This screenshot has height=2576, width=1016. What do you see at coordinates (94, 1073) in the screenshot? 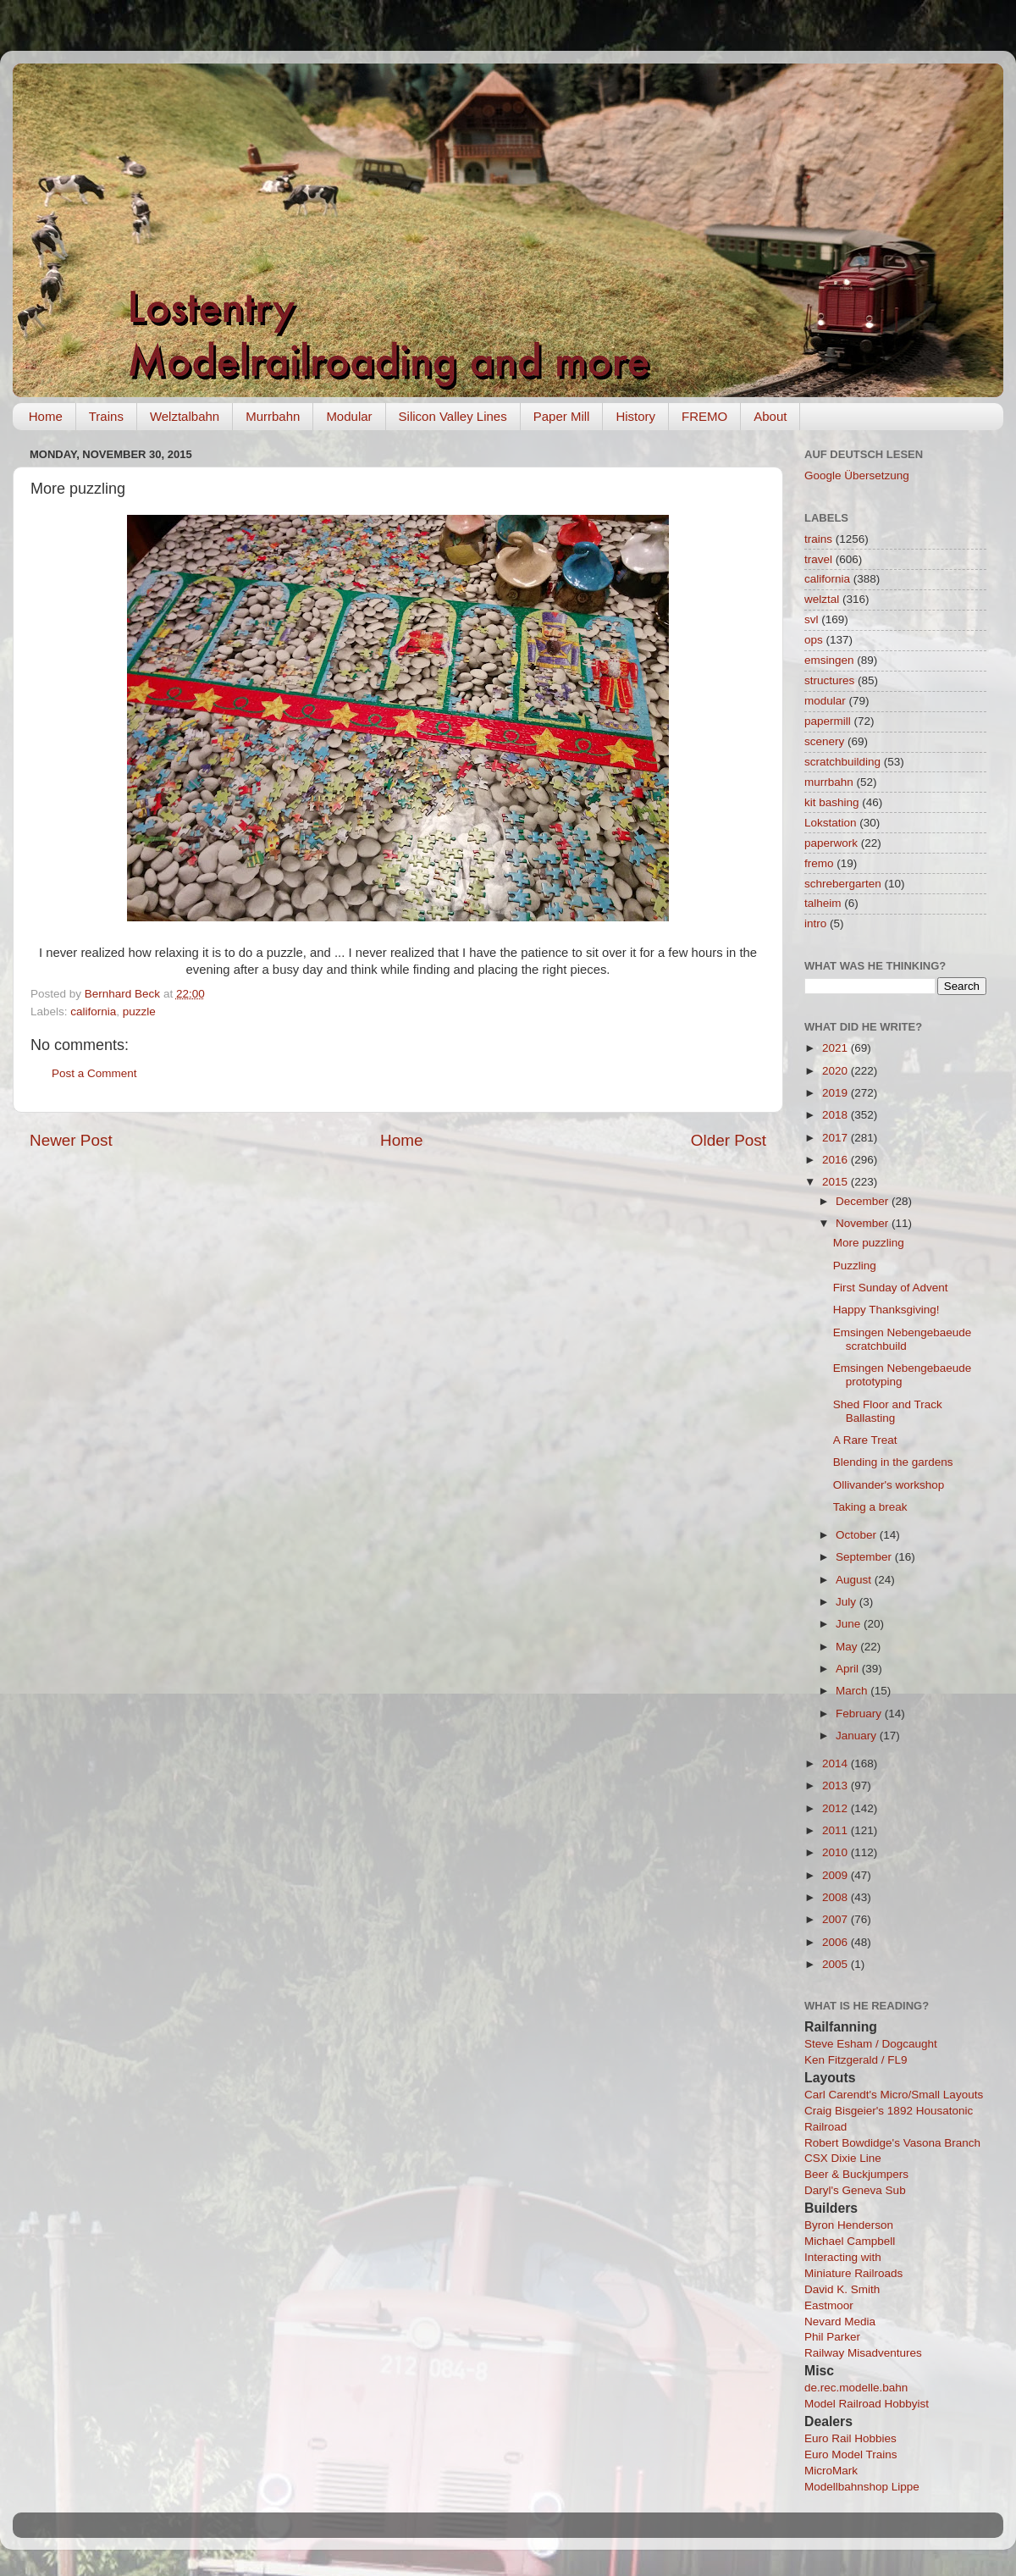
I see `Post a Comment` at bounding box center [94, 1073].